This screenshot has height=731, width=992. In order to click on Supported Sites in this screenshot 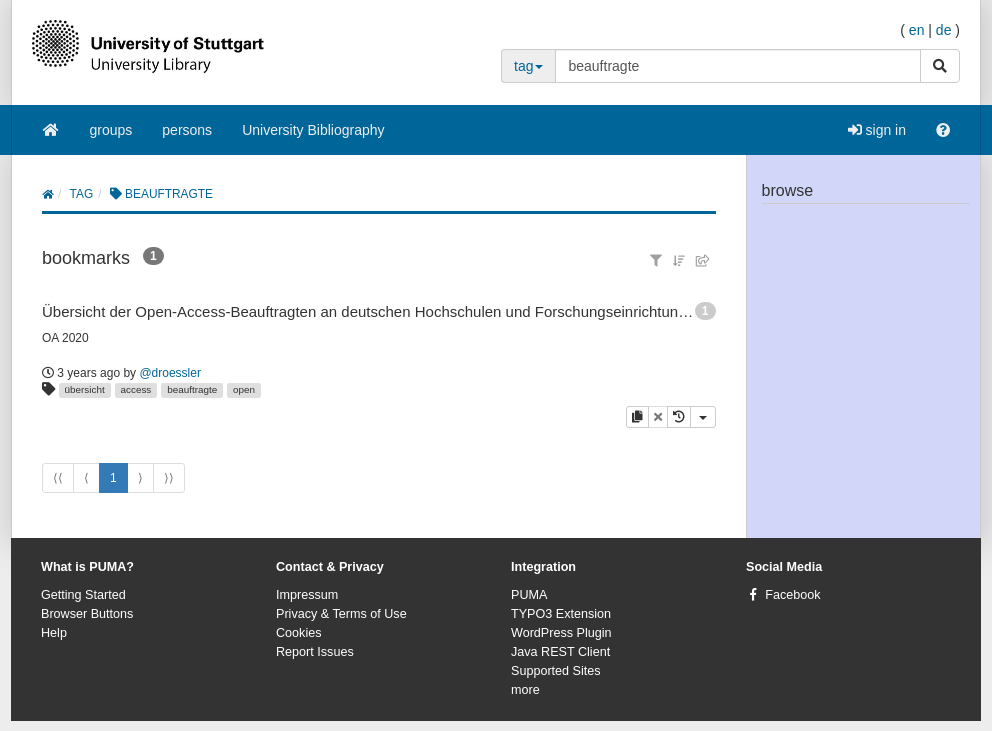, I will do `click(556, 671)`.